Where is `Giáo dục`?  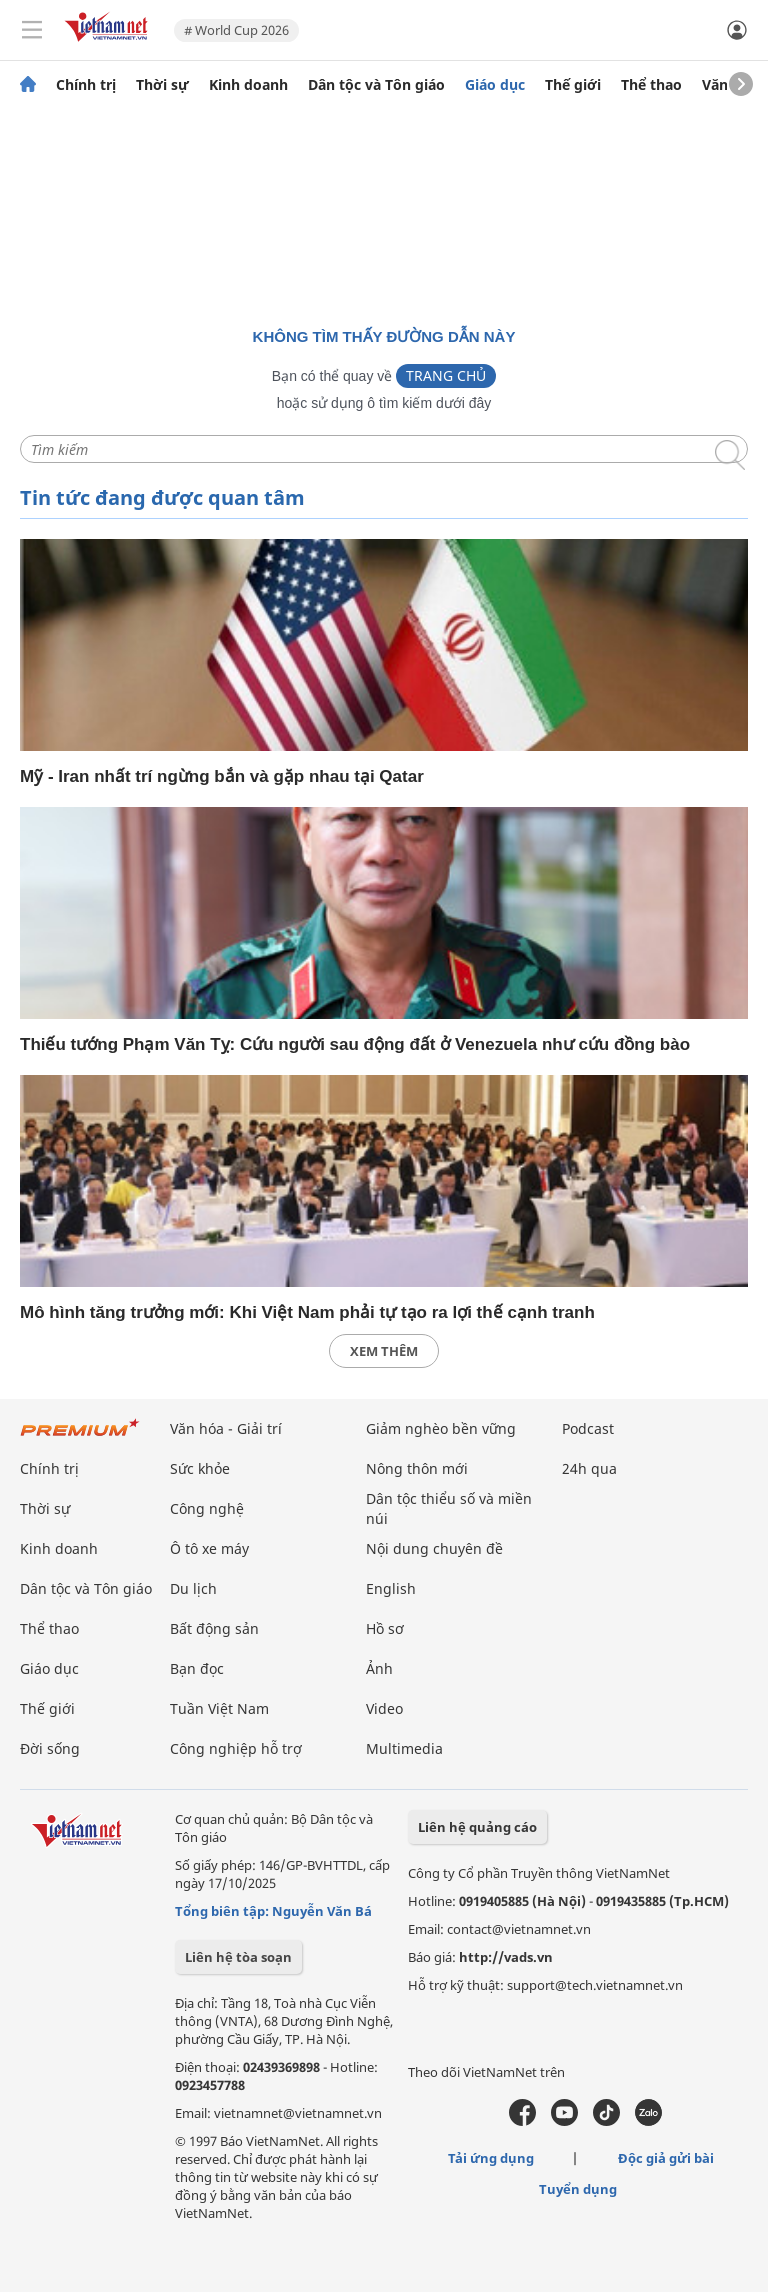 Giáo dục is located at coordinates (495, 85).